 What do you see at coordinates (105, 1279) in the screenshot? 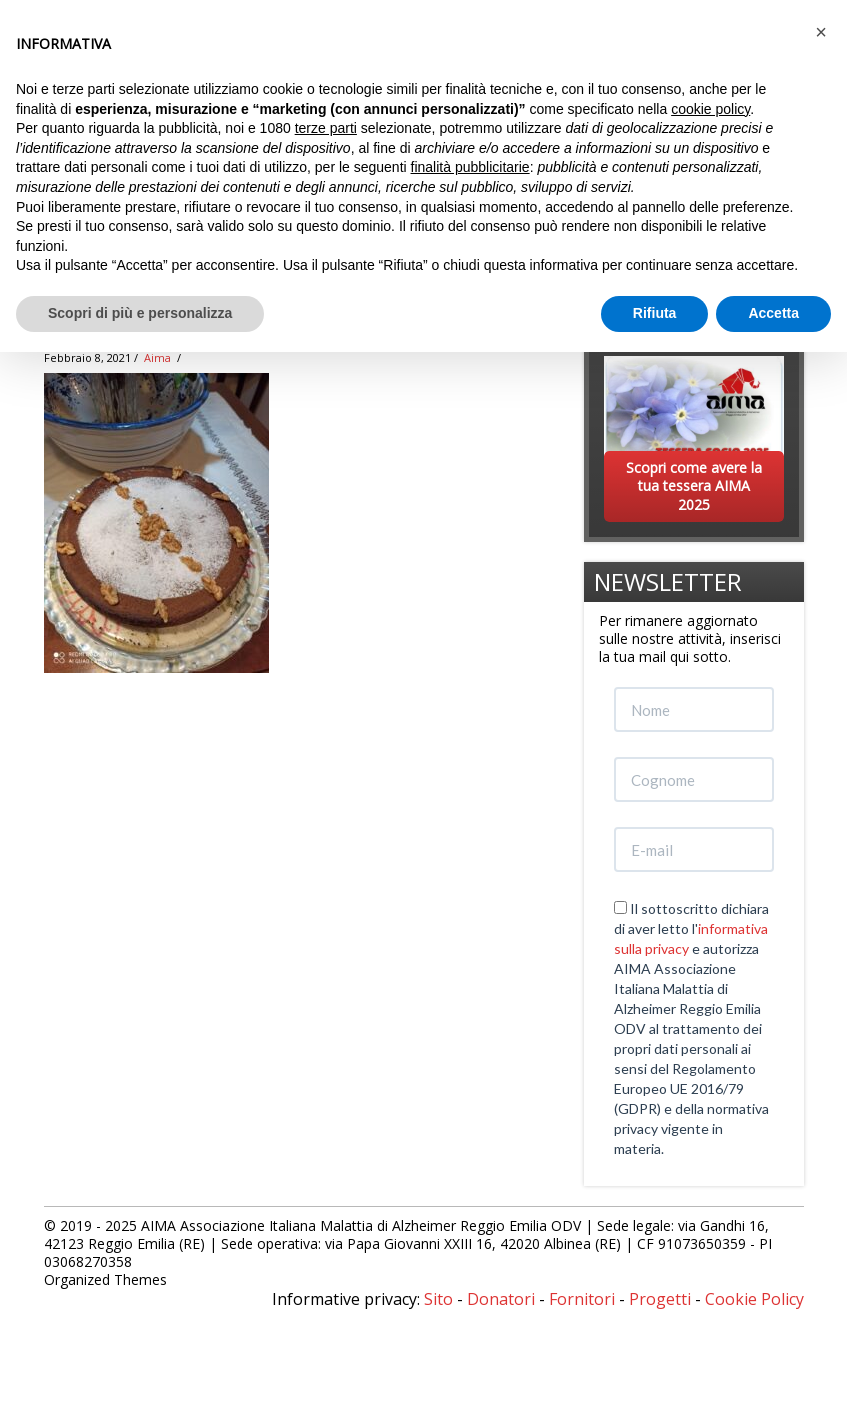
I see `Organized Themes` at bounding box center [105, 1279].